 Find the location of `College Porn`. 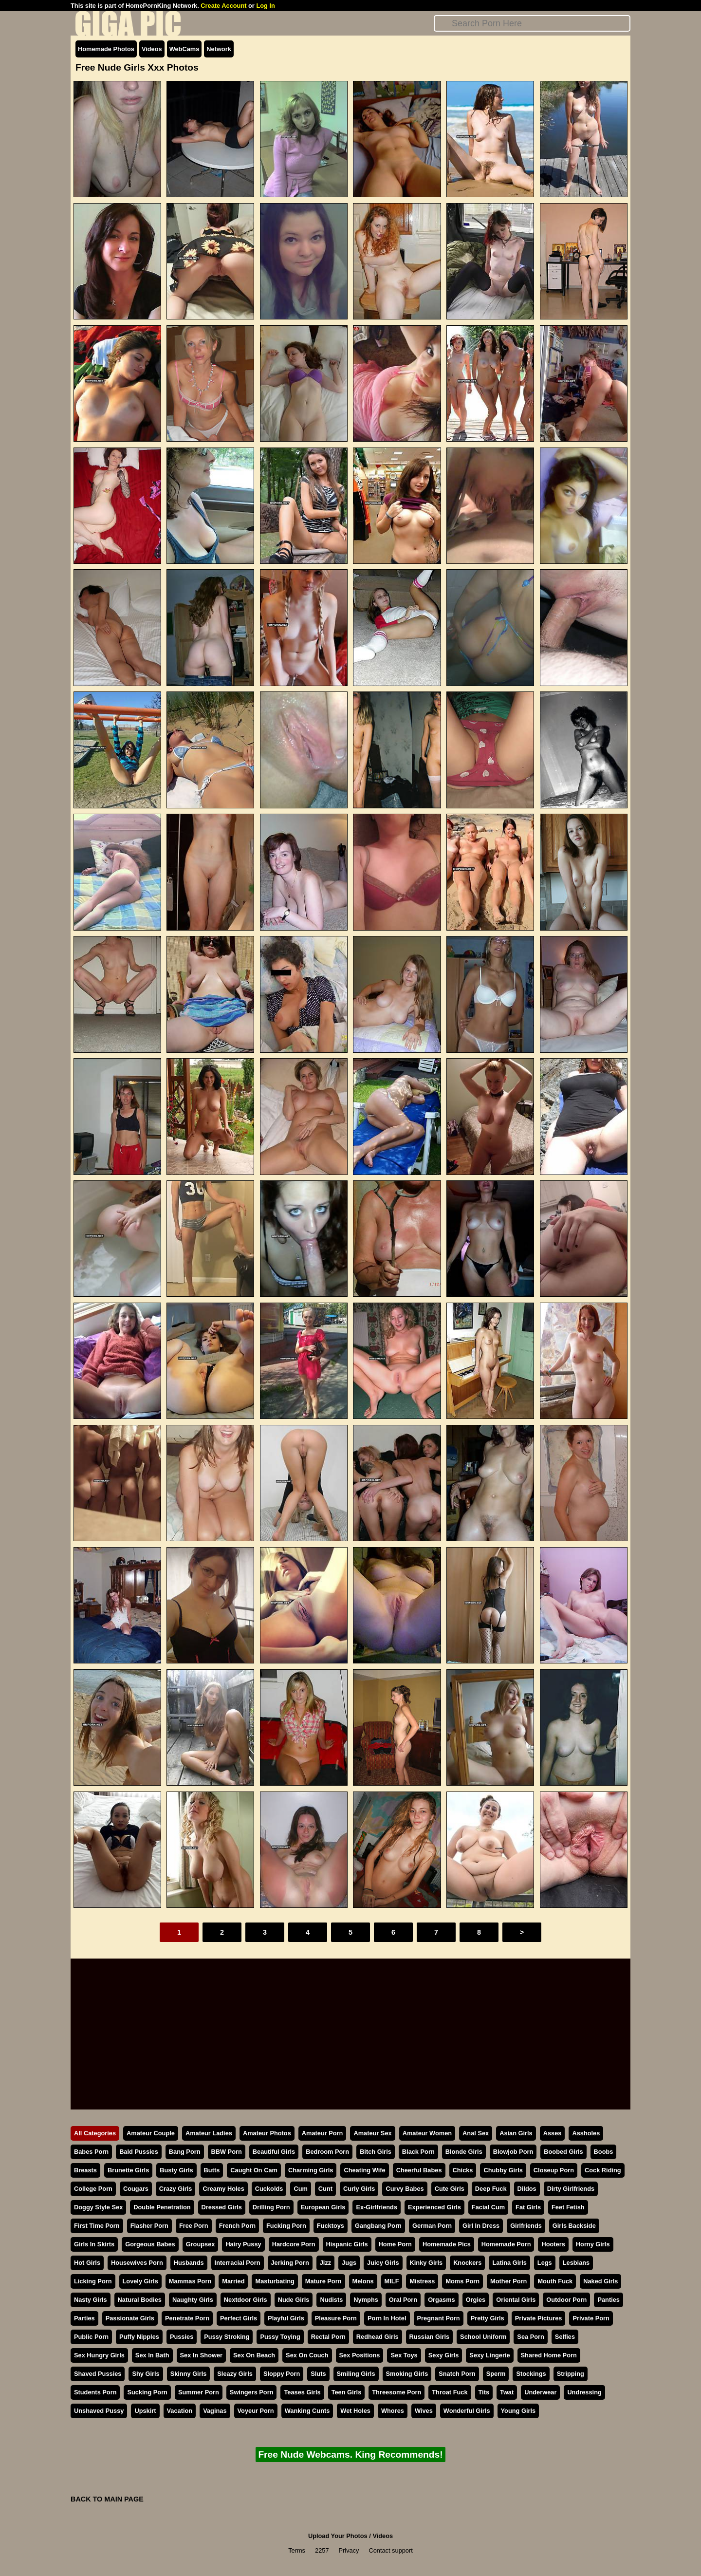

College Porn is located at coordinates (93, 2188).